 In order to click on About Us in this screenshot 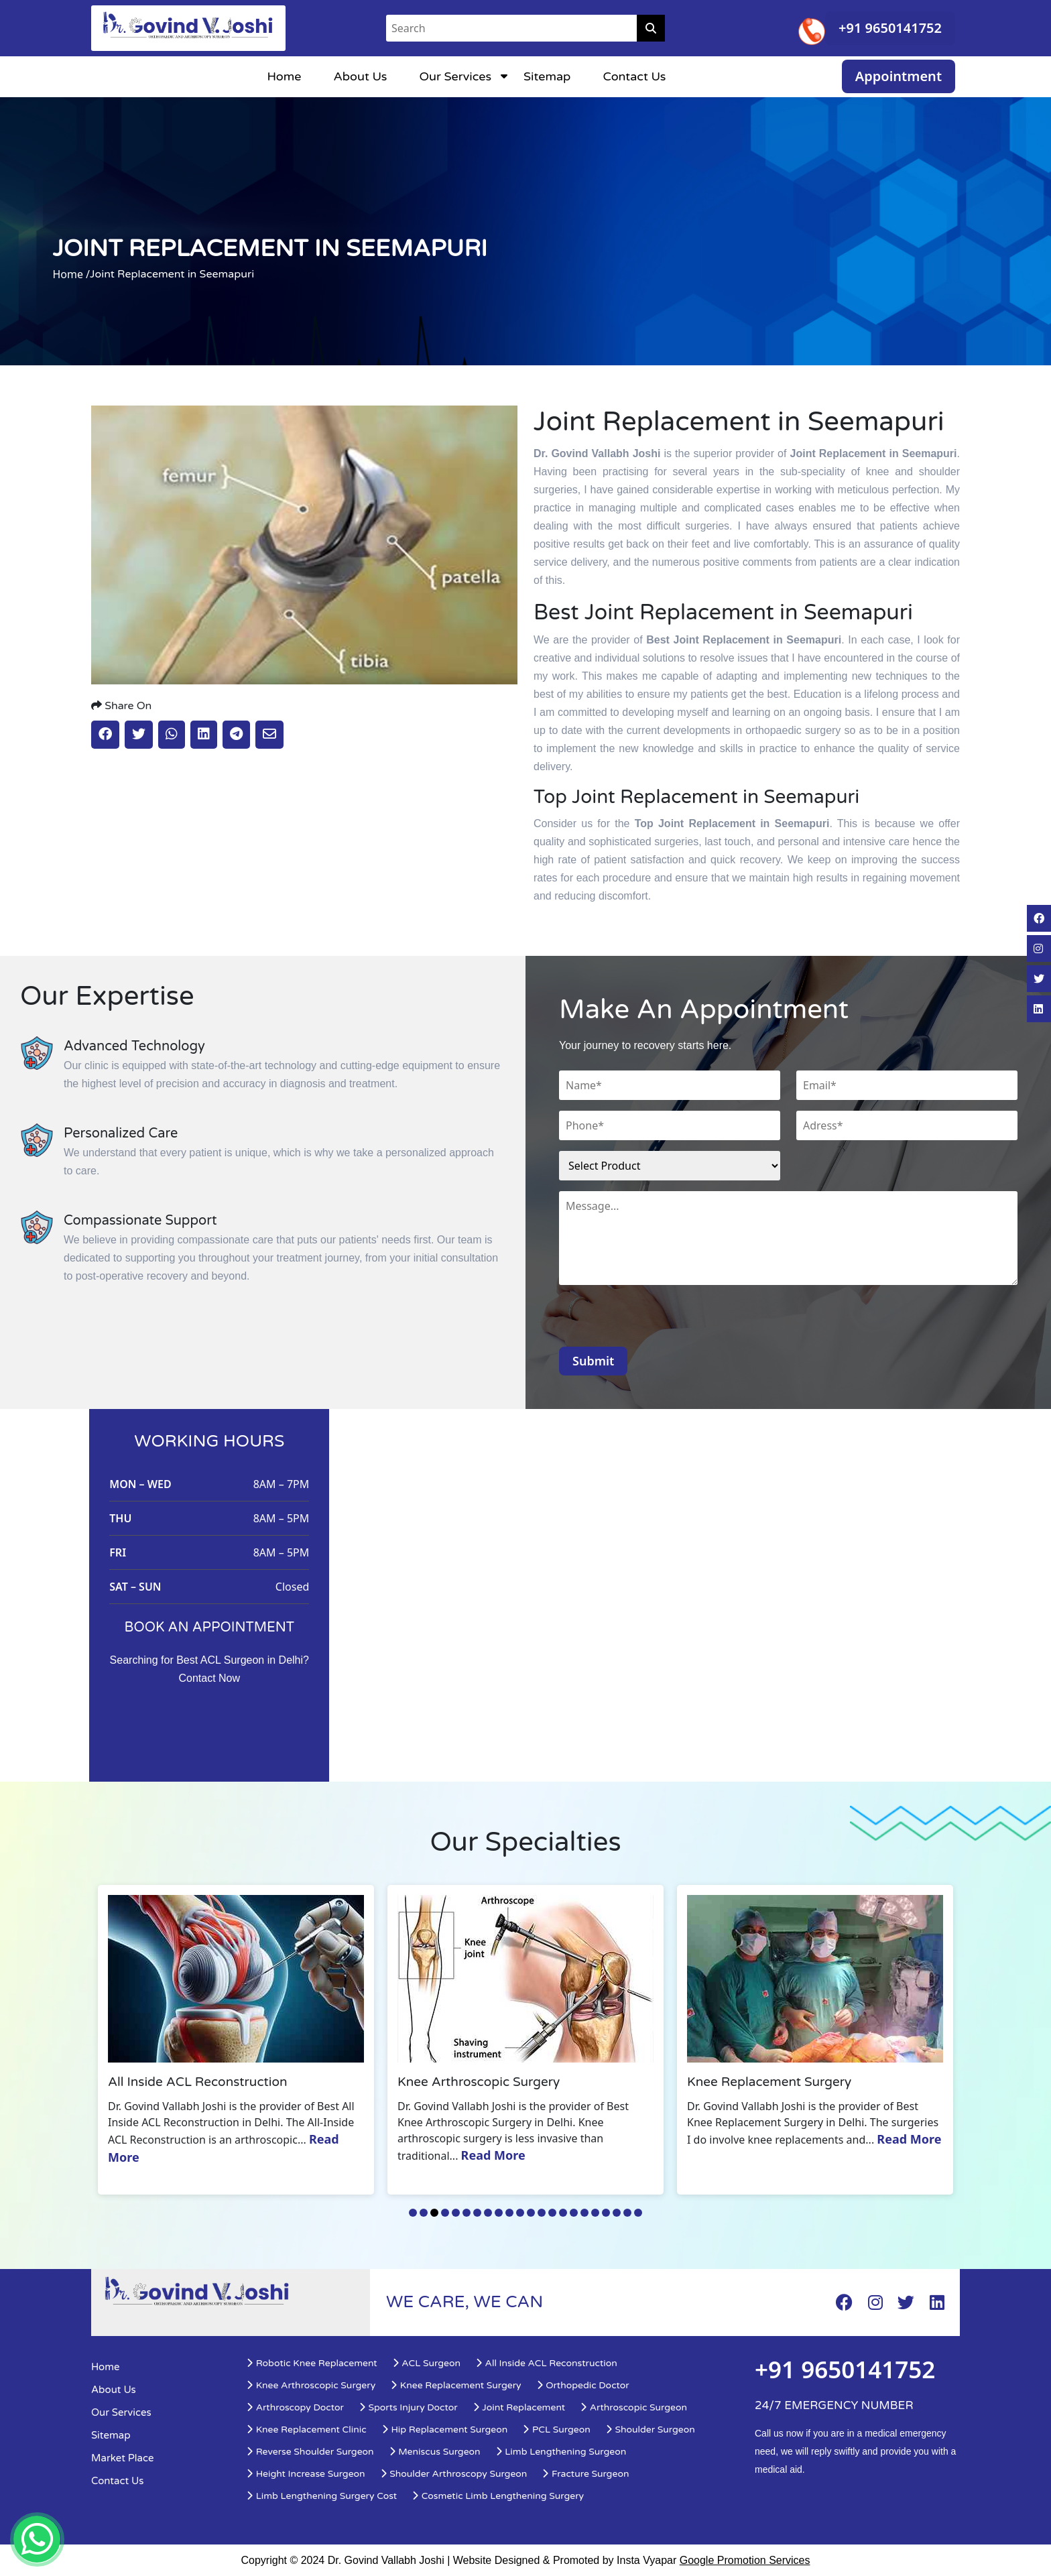, I will do `click(360, 76)`.